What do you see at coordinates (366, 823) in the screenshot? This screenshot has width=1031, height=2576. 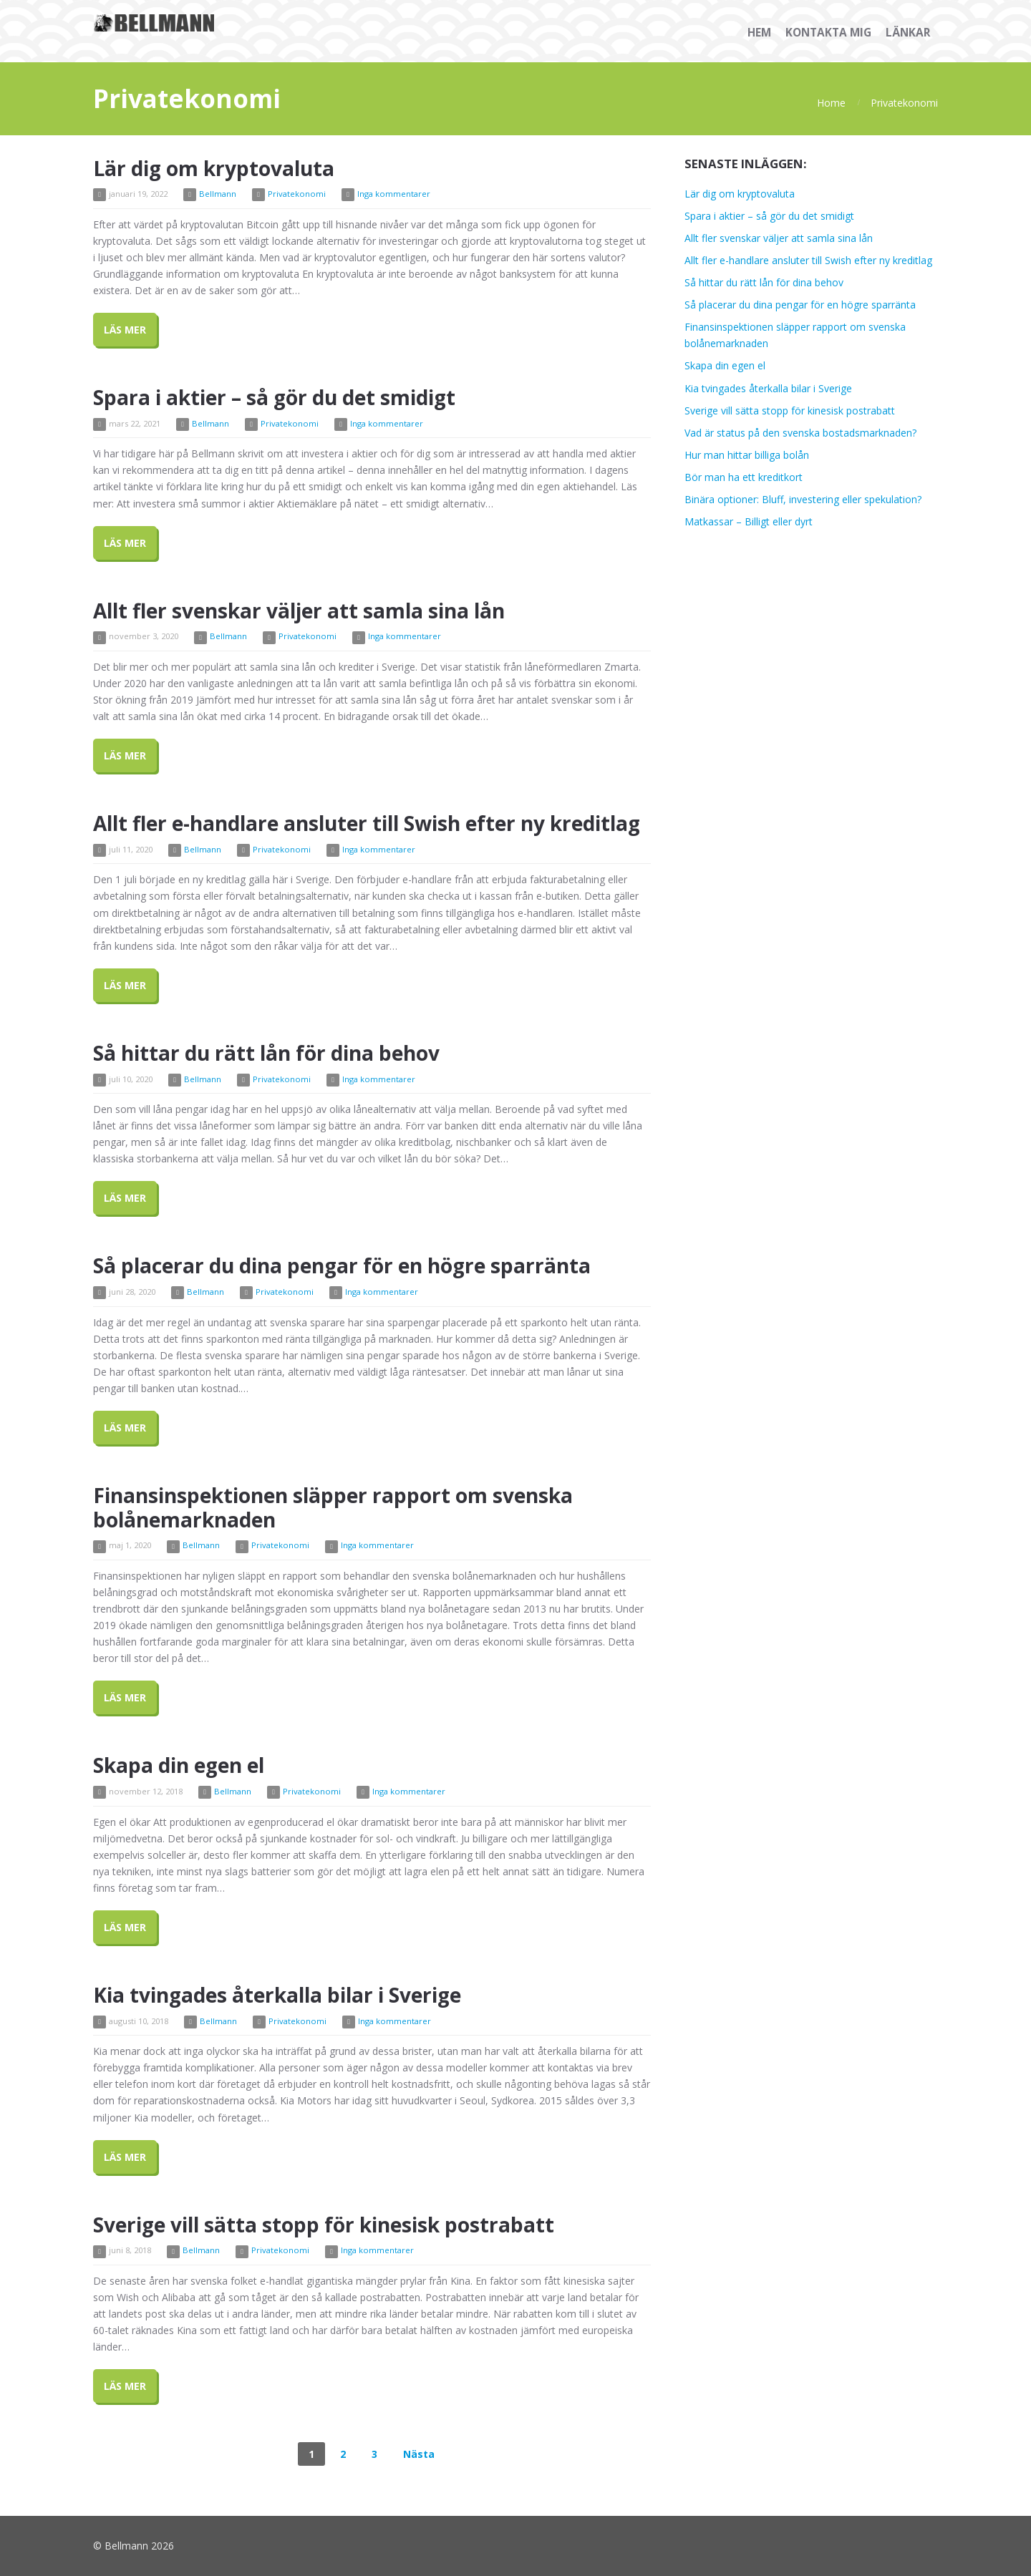 I see `Allt fler e-handlare ansluter till Swish efter ny kreditlag` at bounding box center [366, 823].